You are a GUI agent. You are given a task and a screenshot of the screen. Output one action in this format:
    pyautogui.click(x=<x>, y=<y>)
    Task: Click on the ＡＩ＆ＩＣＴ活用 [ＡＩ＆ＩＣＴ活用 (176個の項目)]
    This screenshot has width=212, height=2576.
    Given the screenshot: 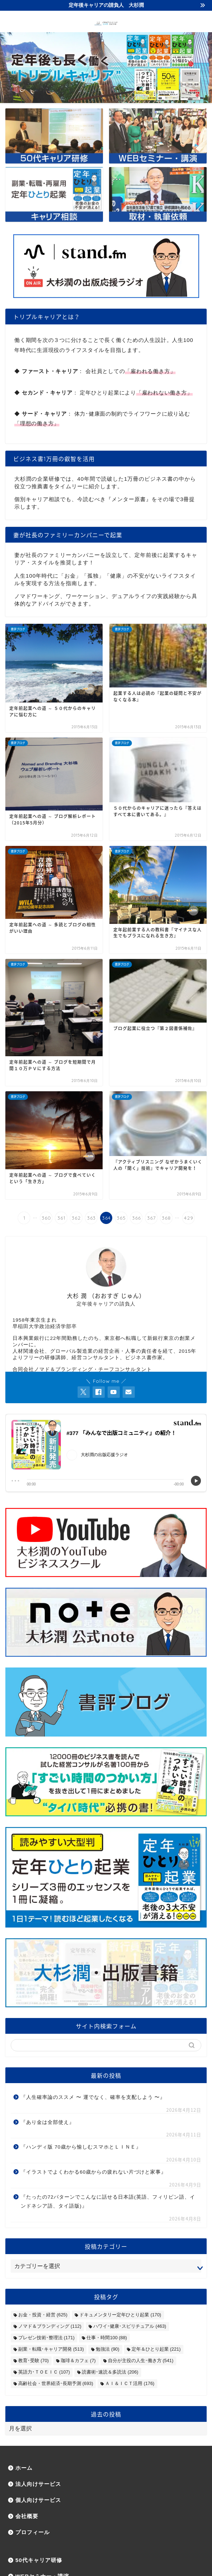 What is the action you would take?
    pyautogui.click(x=129, y=2383)
    